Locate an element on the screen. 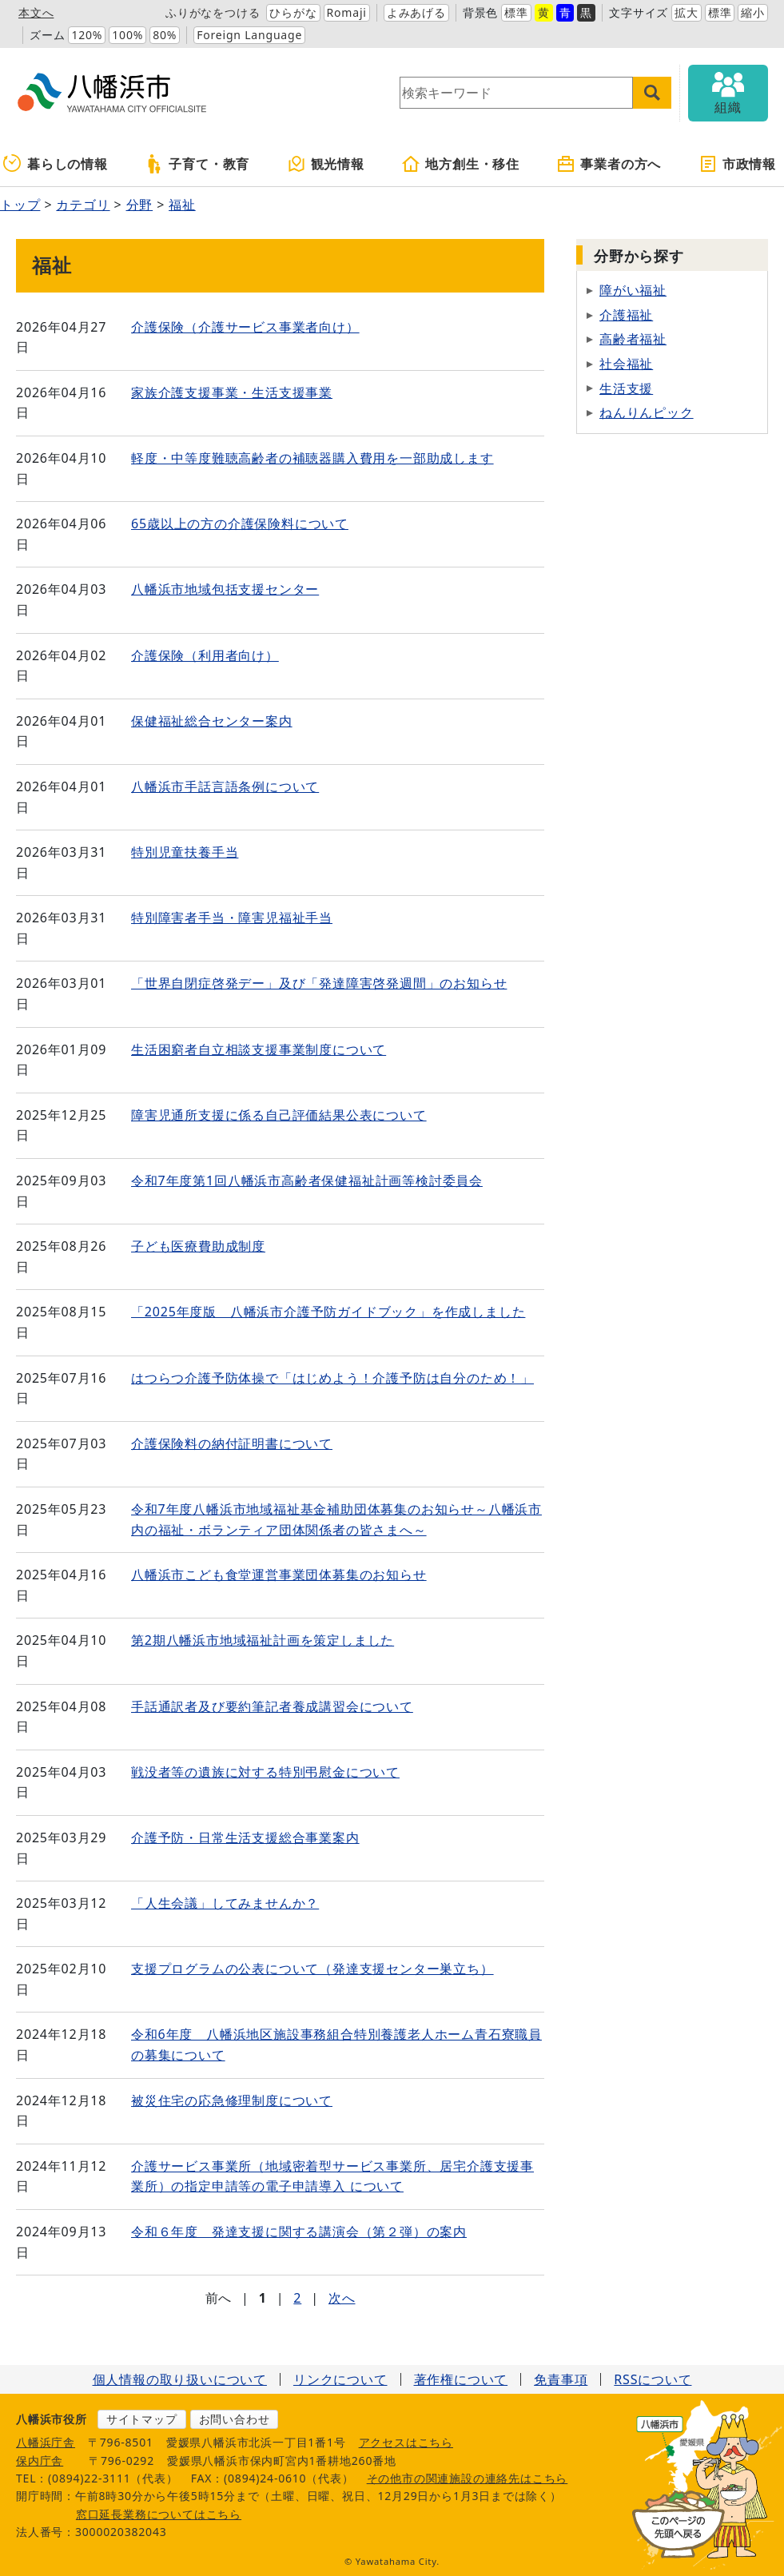  「世界自閉症啓発デー」及び「発達障害啓発週間」のお知らせ is located at coordinates (319, 983).